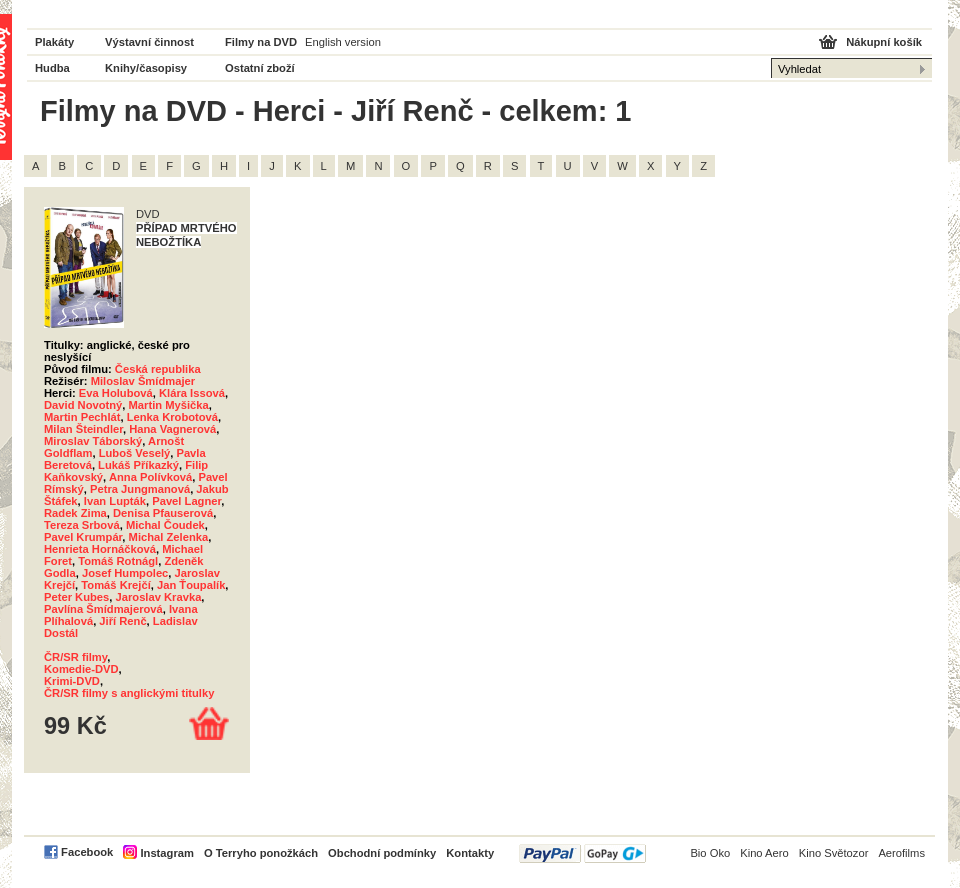 This screenshot has width=960, height=888. Describe the element at coordinates (710, 853) in the screenshot. I see `Bio Oko` at that location.